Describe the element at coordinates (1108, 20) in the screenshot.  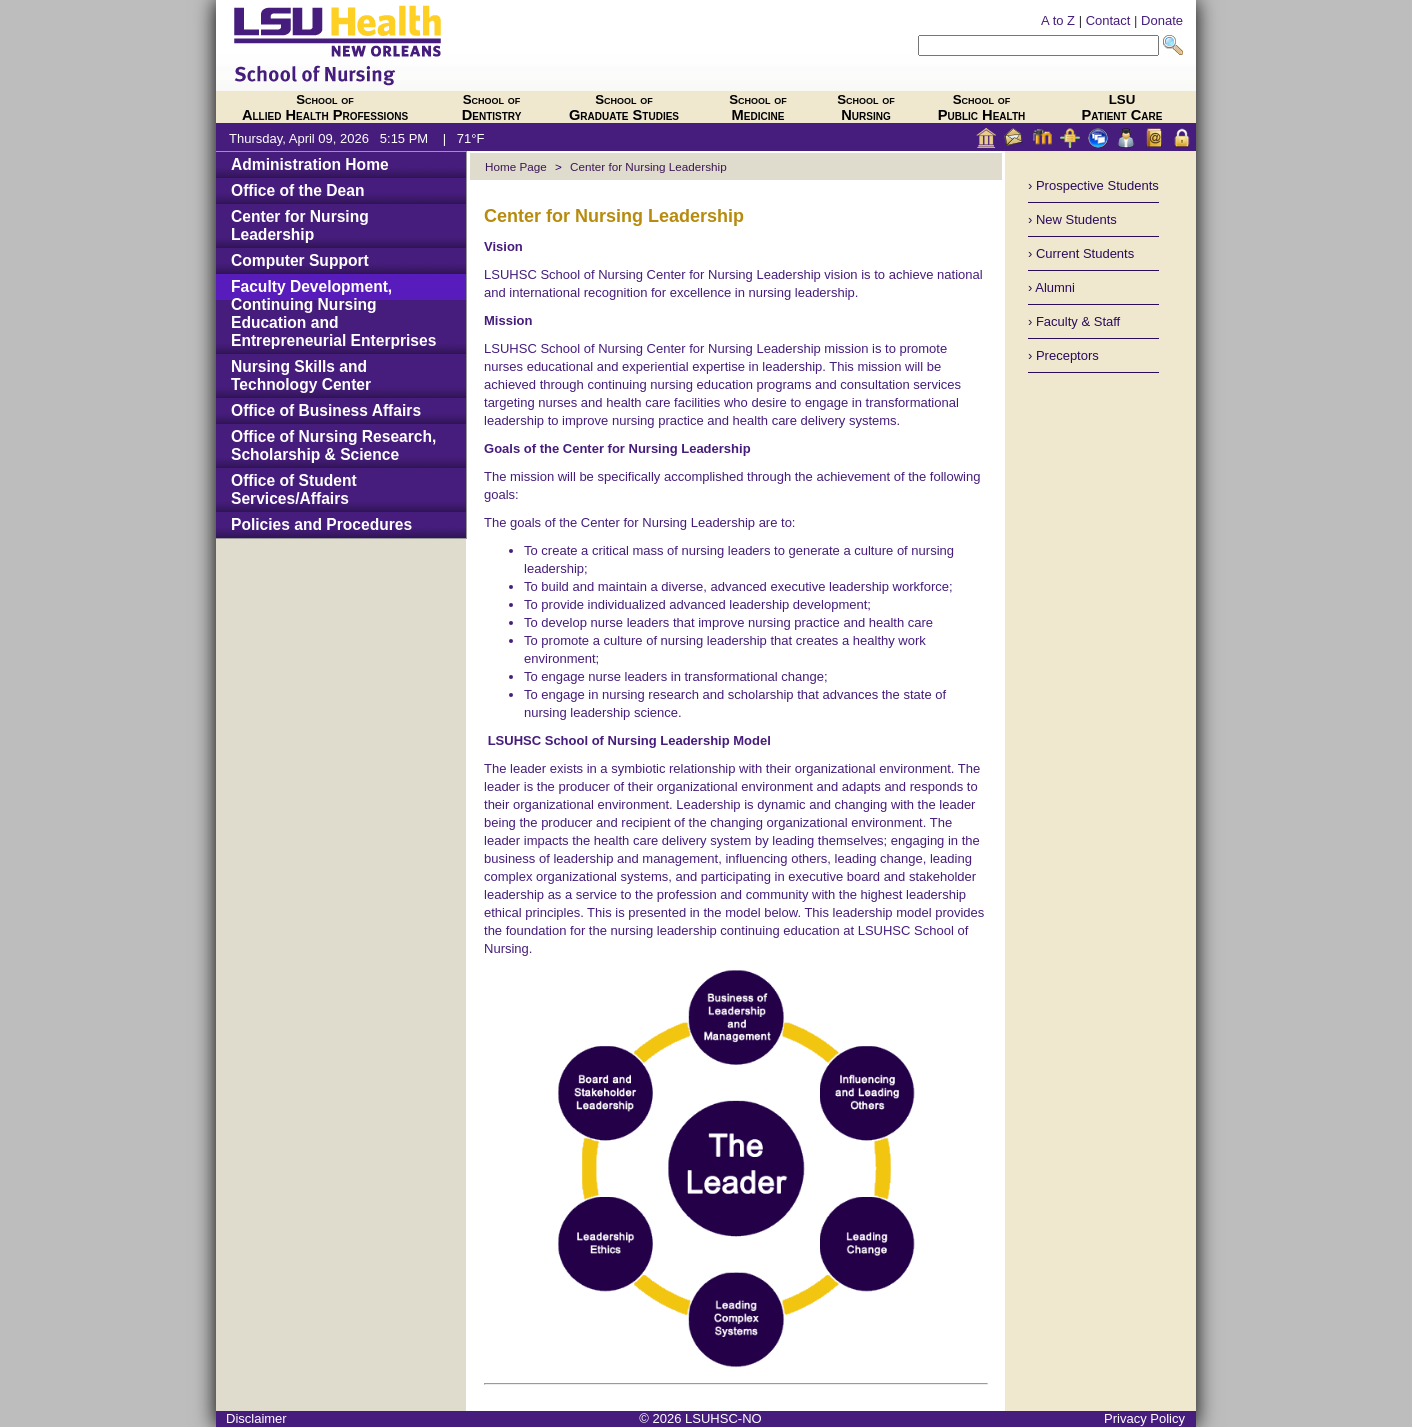
I see `Contact` at that location.